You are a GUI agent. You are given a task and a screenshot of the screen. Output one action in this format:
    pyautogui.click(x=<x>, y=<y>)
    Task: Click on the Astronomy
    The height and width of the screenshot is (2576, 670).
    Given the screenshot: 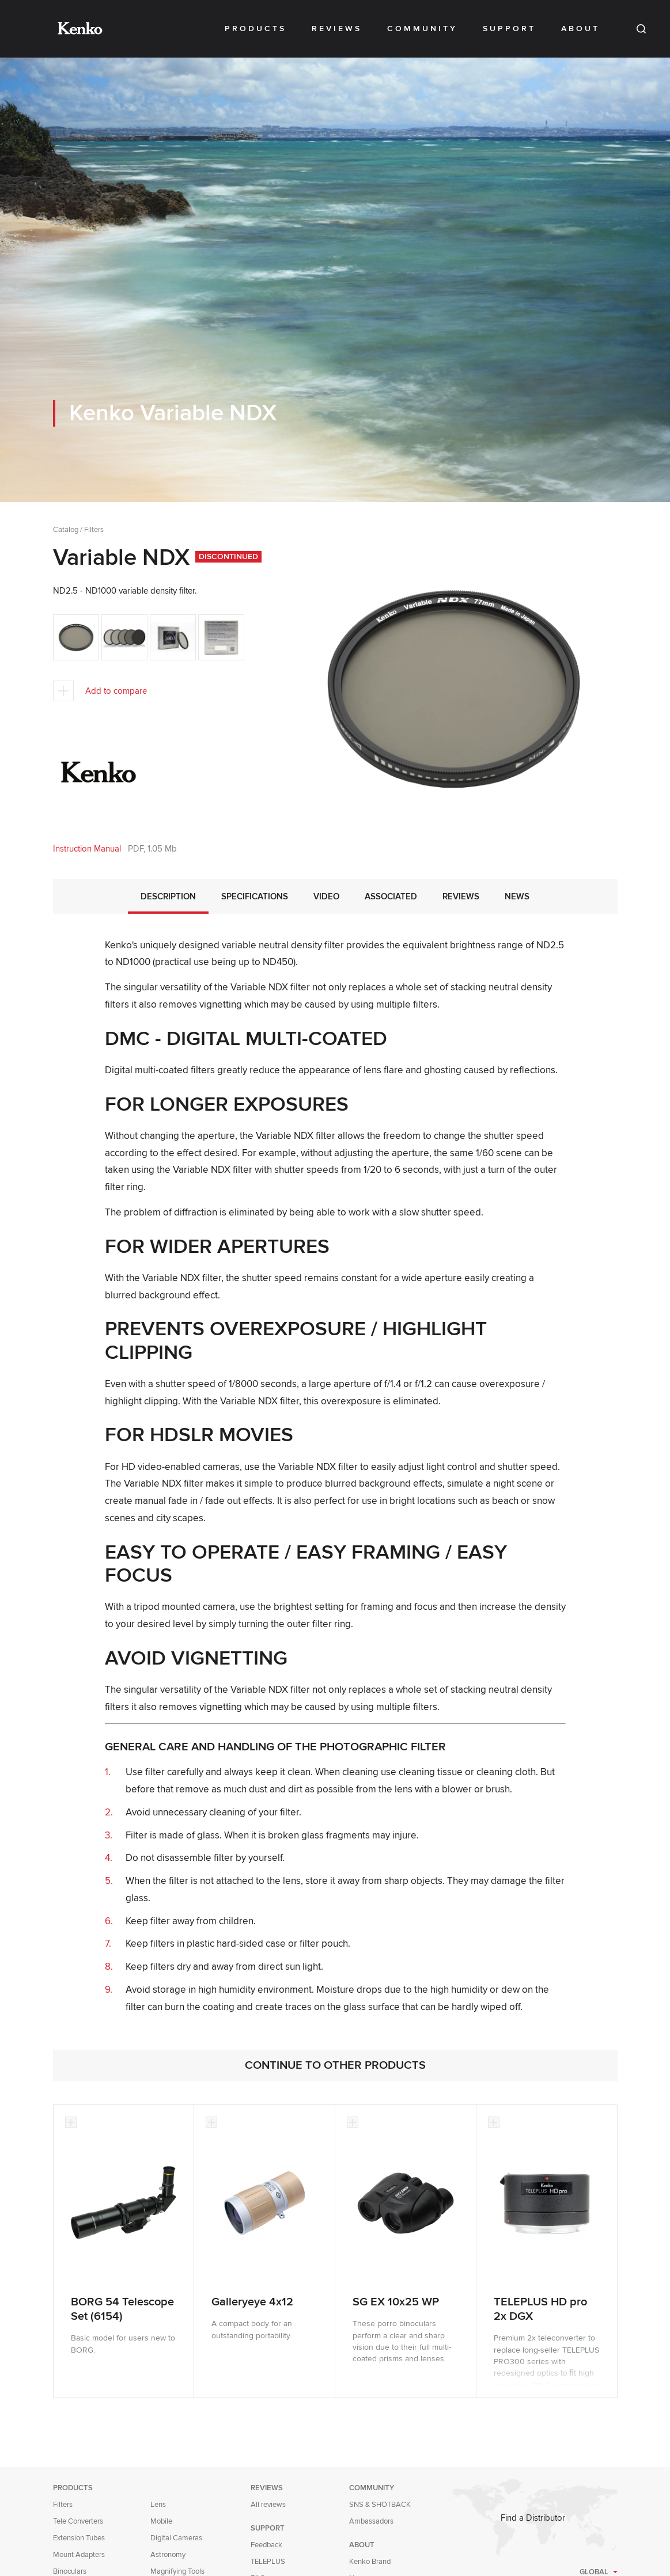 What is the action you would take?
    pyautogui.click(x=168, y=2554)
    